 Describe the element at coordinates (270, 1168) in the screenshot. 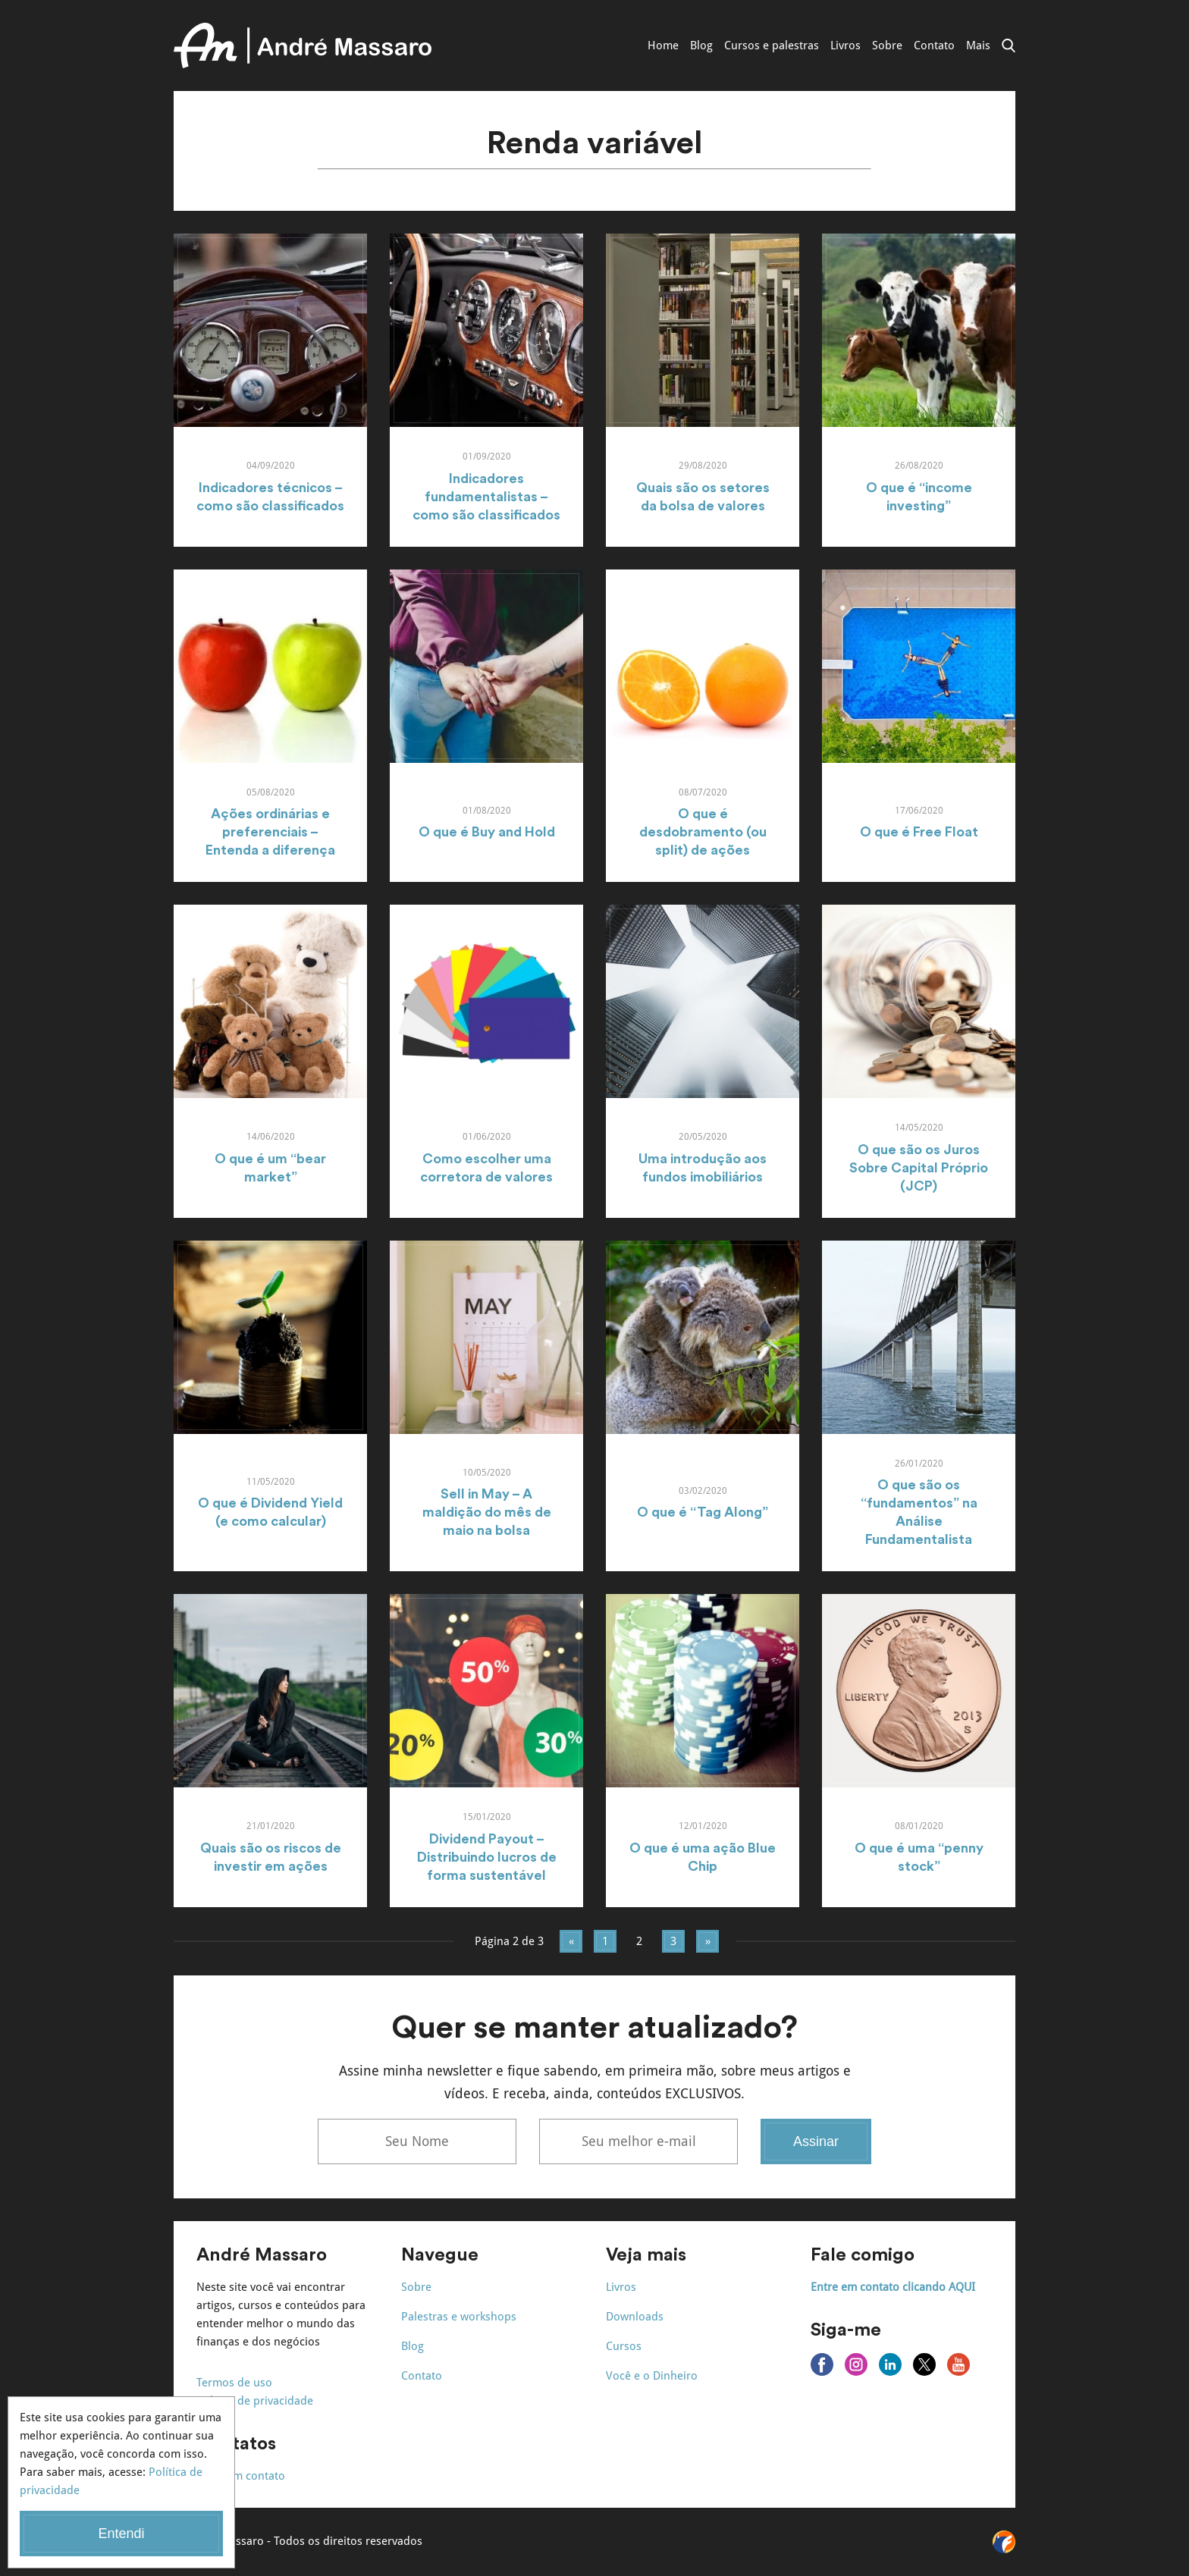

I see `O que é um “bear market”` at that location.